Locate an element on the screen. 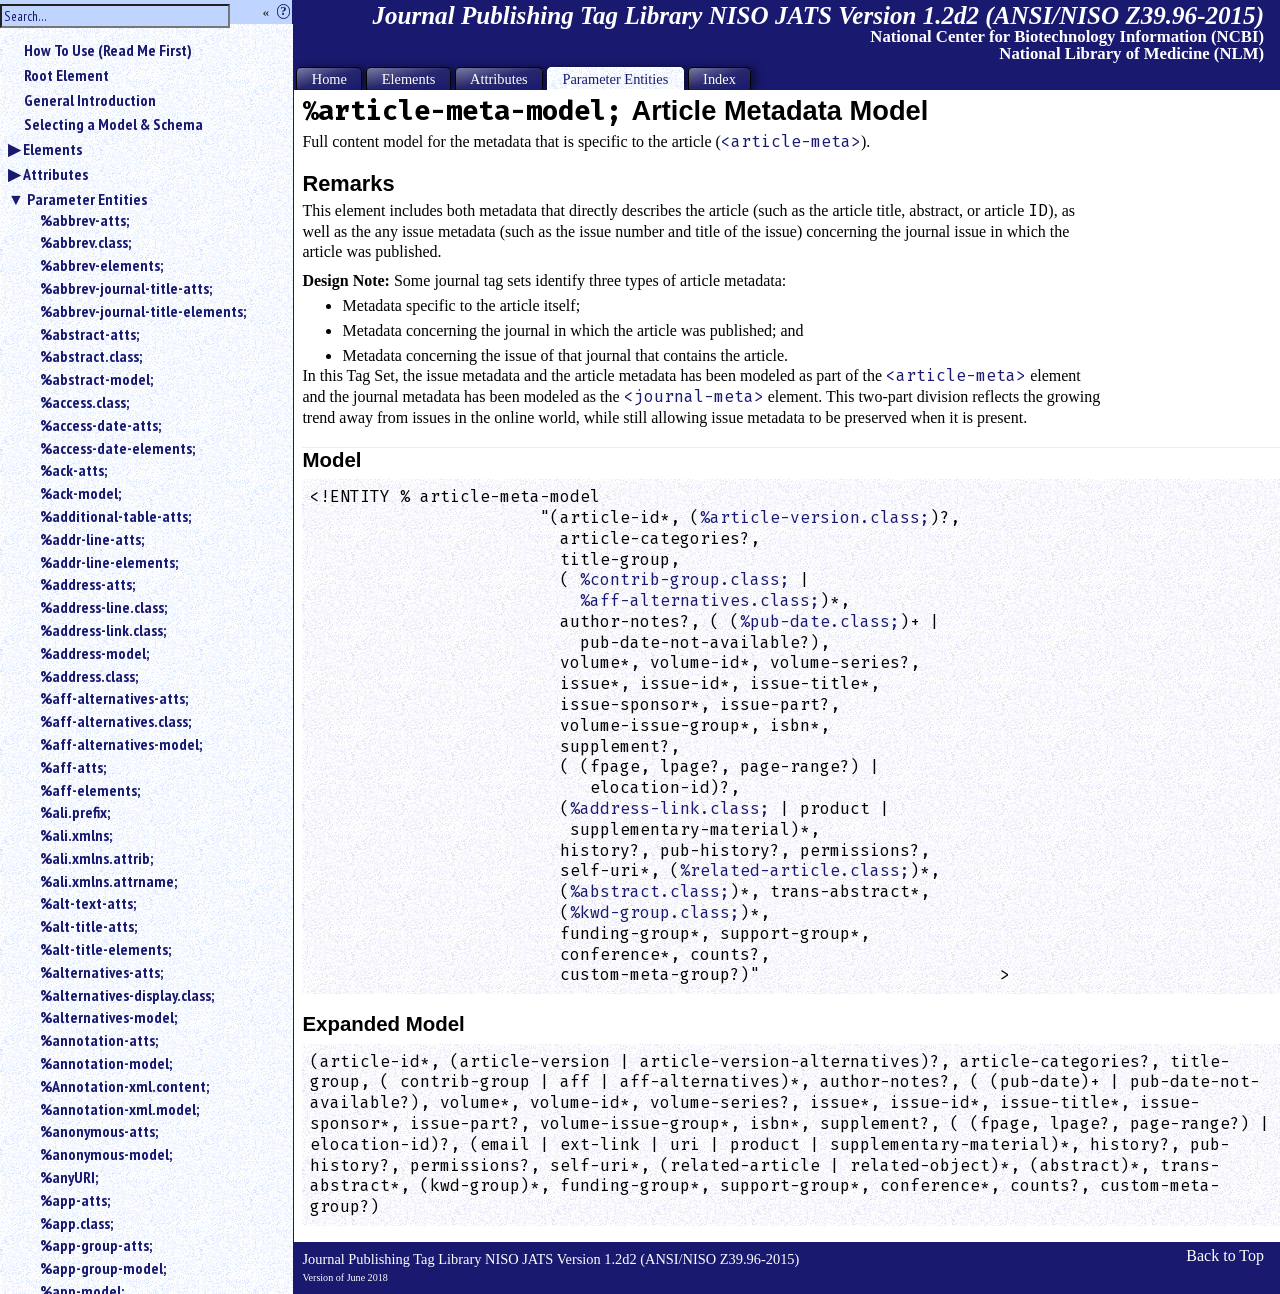 This screenshot has width=1280, height=1294. %access-date-atts; is located at coordinates (100, 425).